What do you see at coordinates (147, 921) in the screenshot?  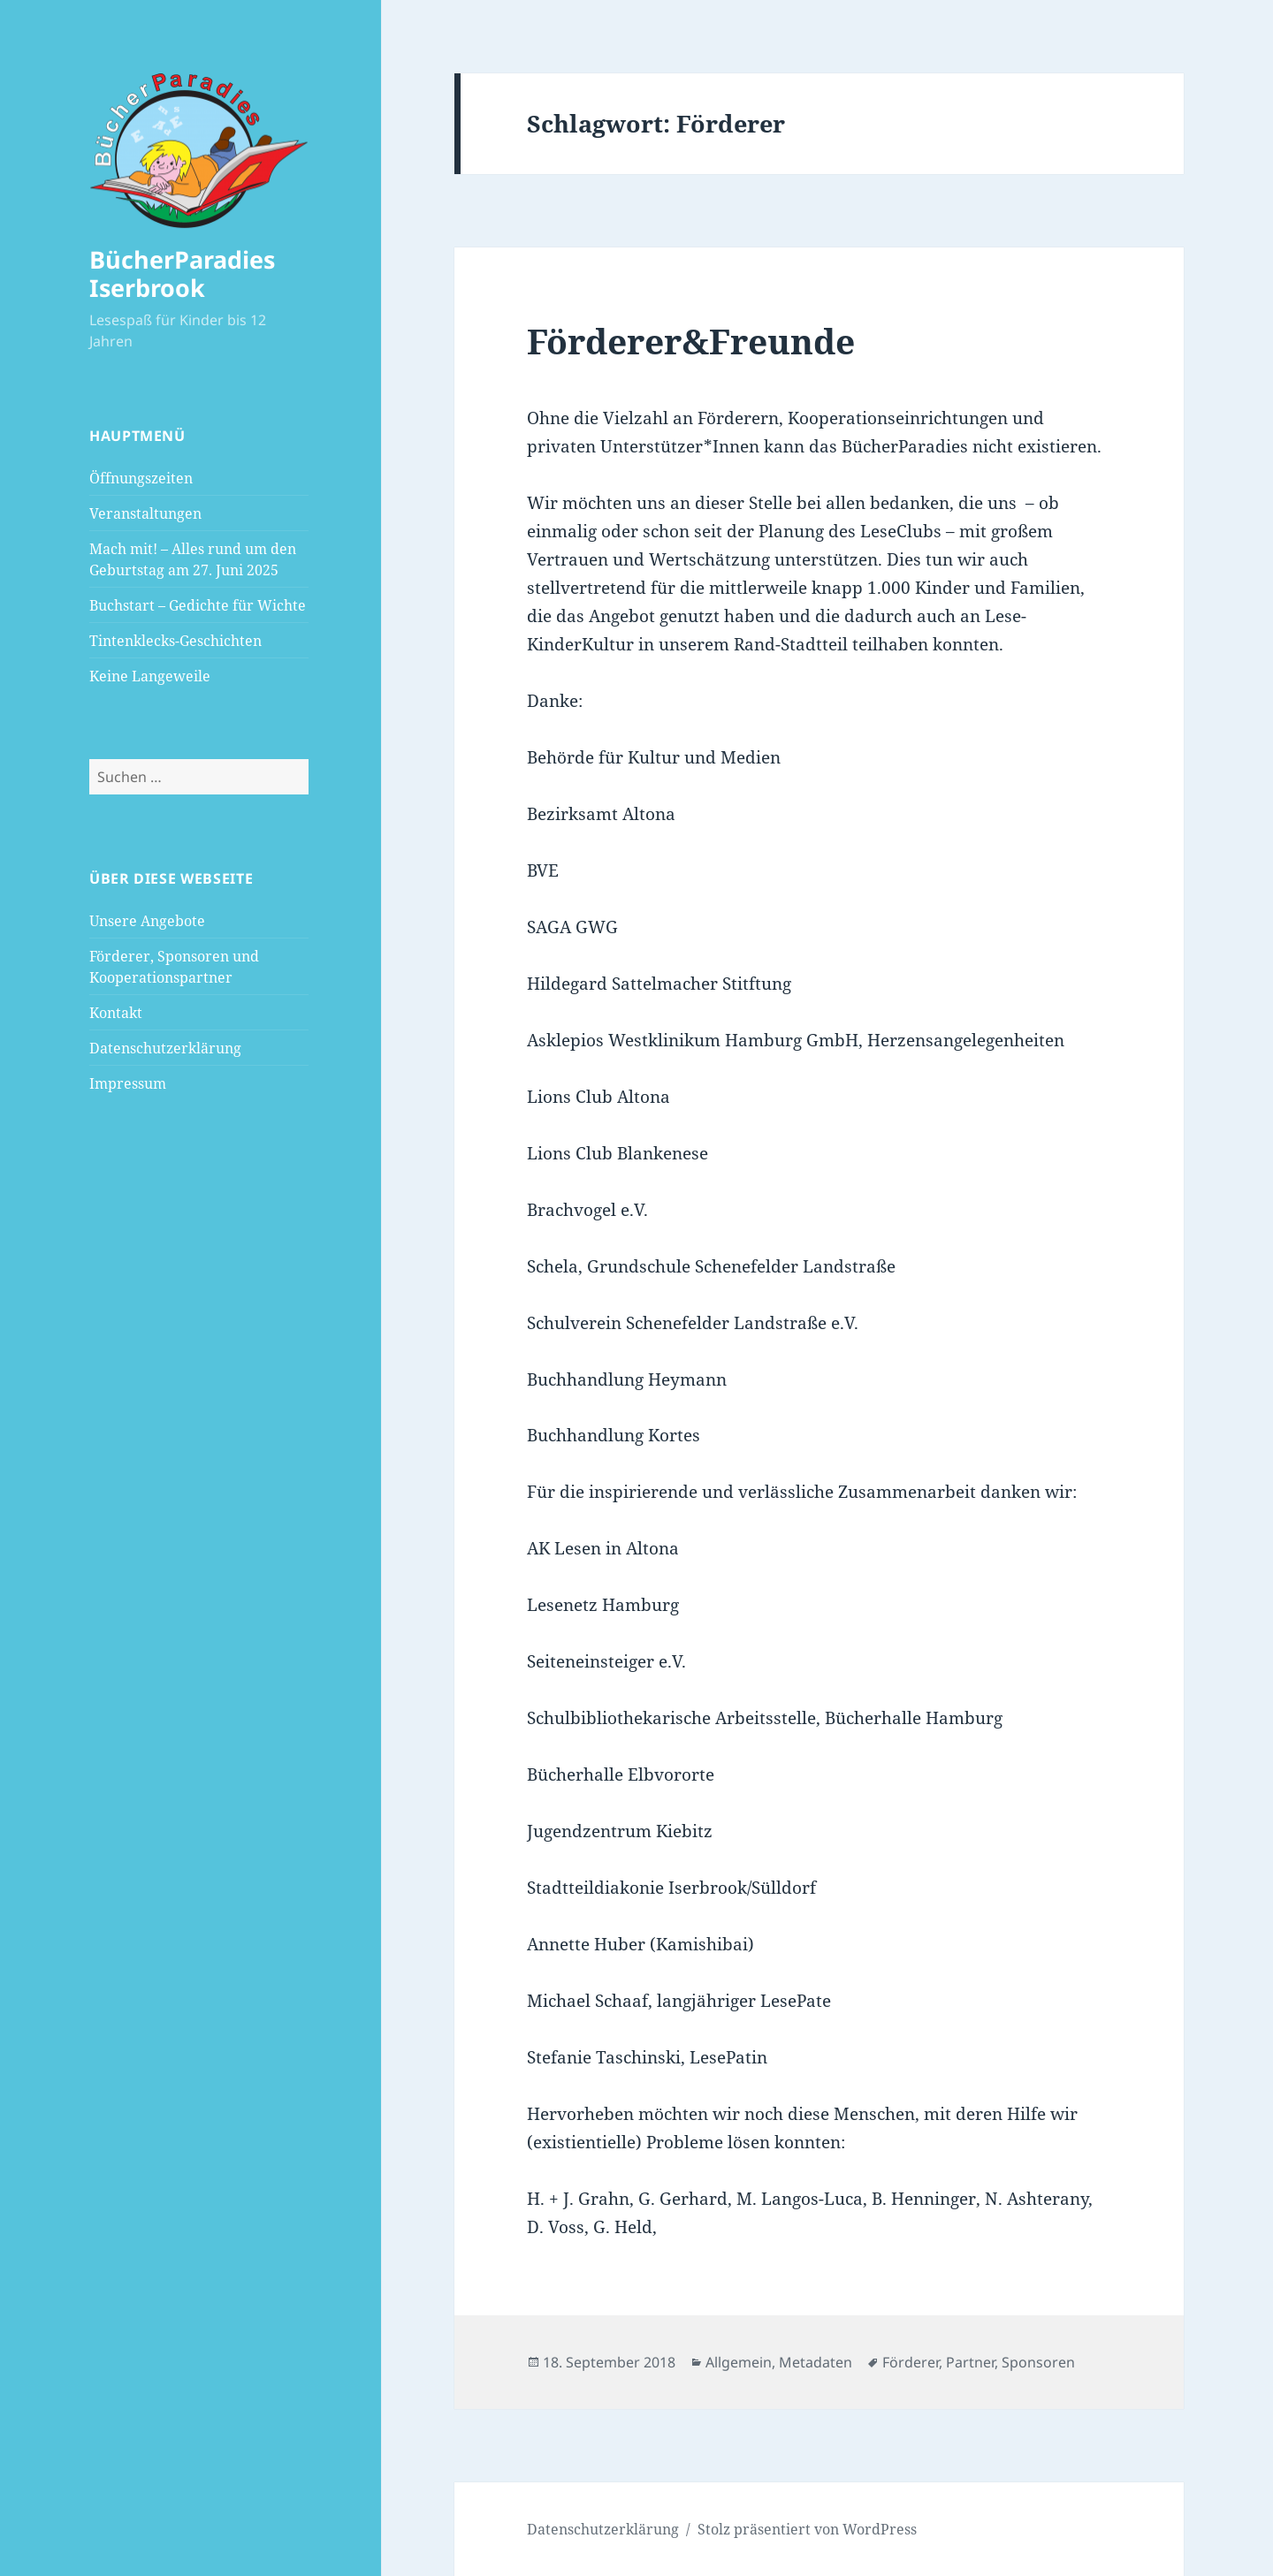 I see `Unsere Angebote` at bounding box center [147, 921].